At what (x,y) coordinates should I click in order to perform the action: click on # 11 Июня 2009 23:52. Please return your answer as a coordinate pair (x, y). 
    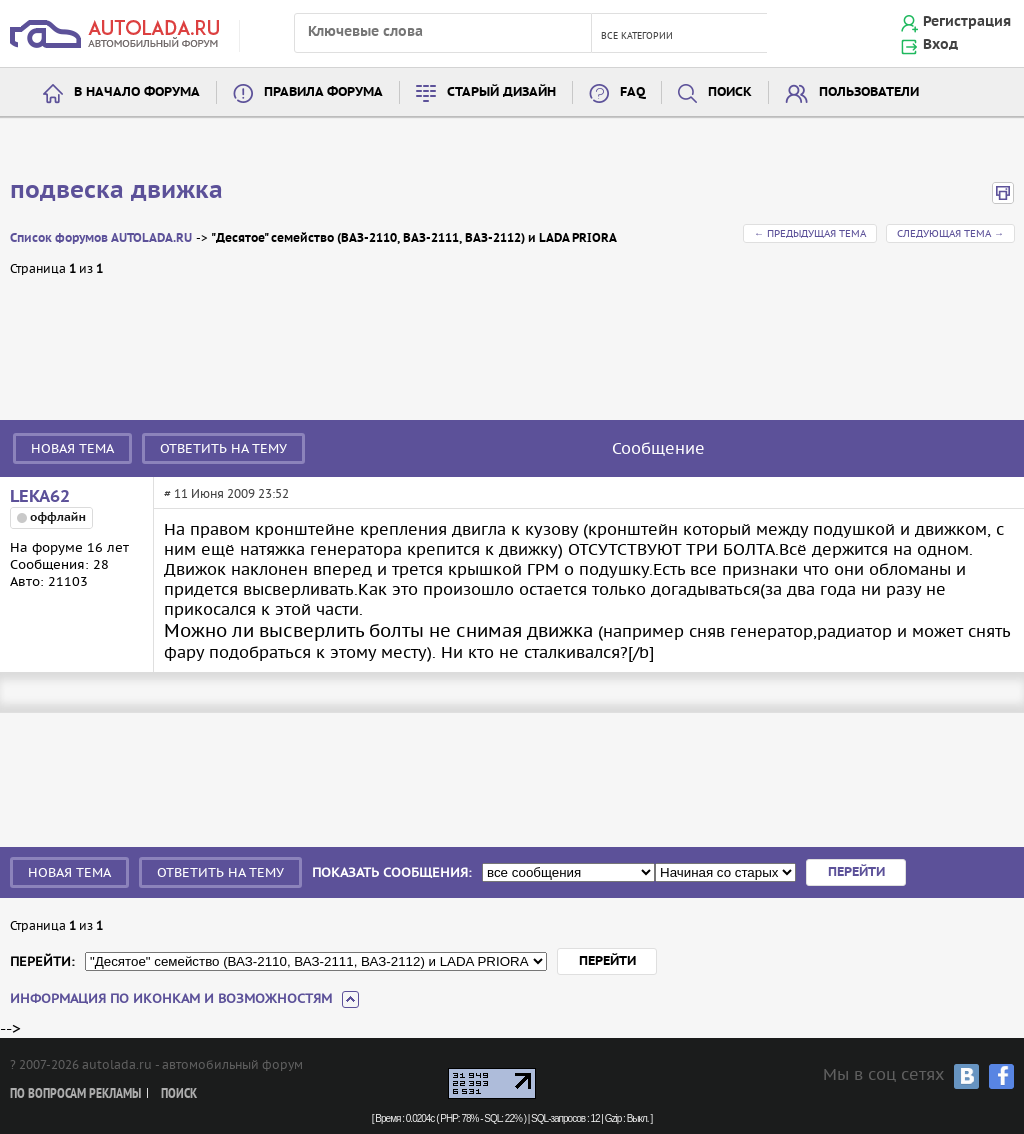
    Looking at the image, I should click on (226, 493).